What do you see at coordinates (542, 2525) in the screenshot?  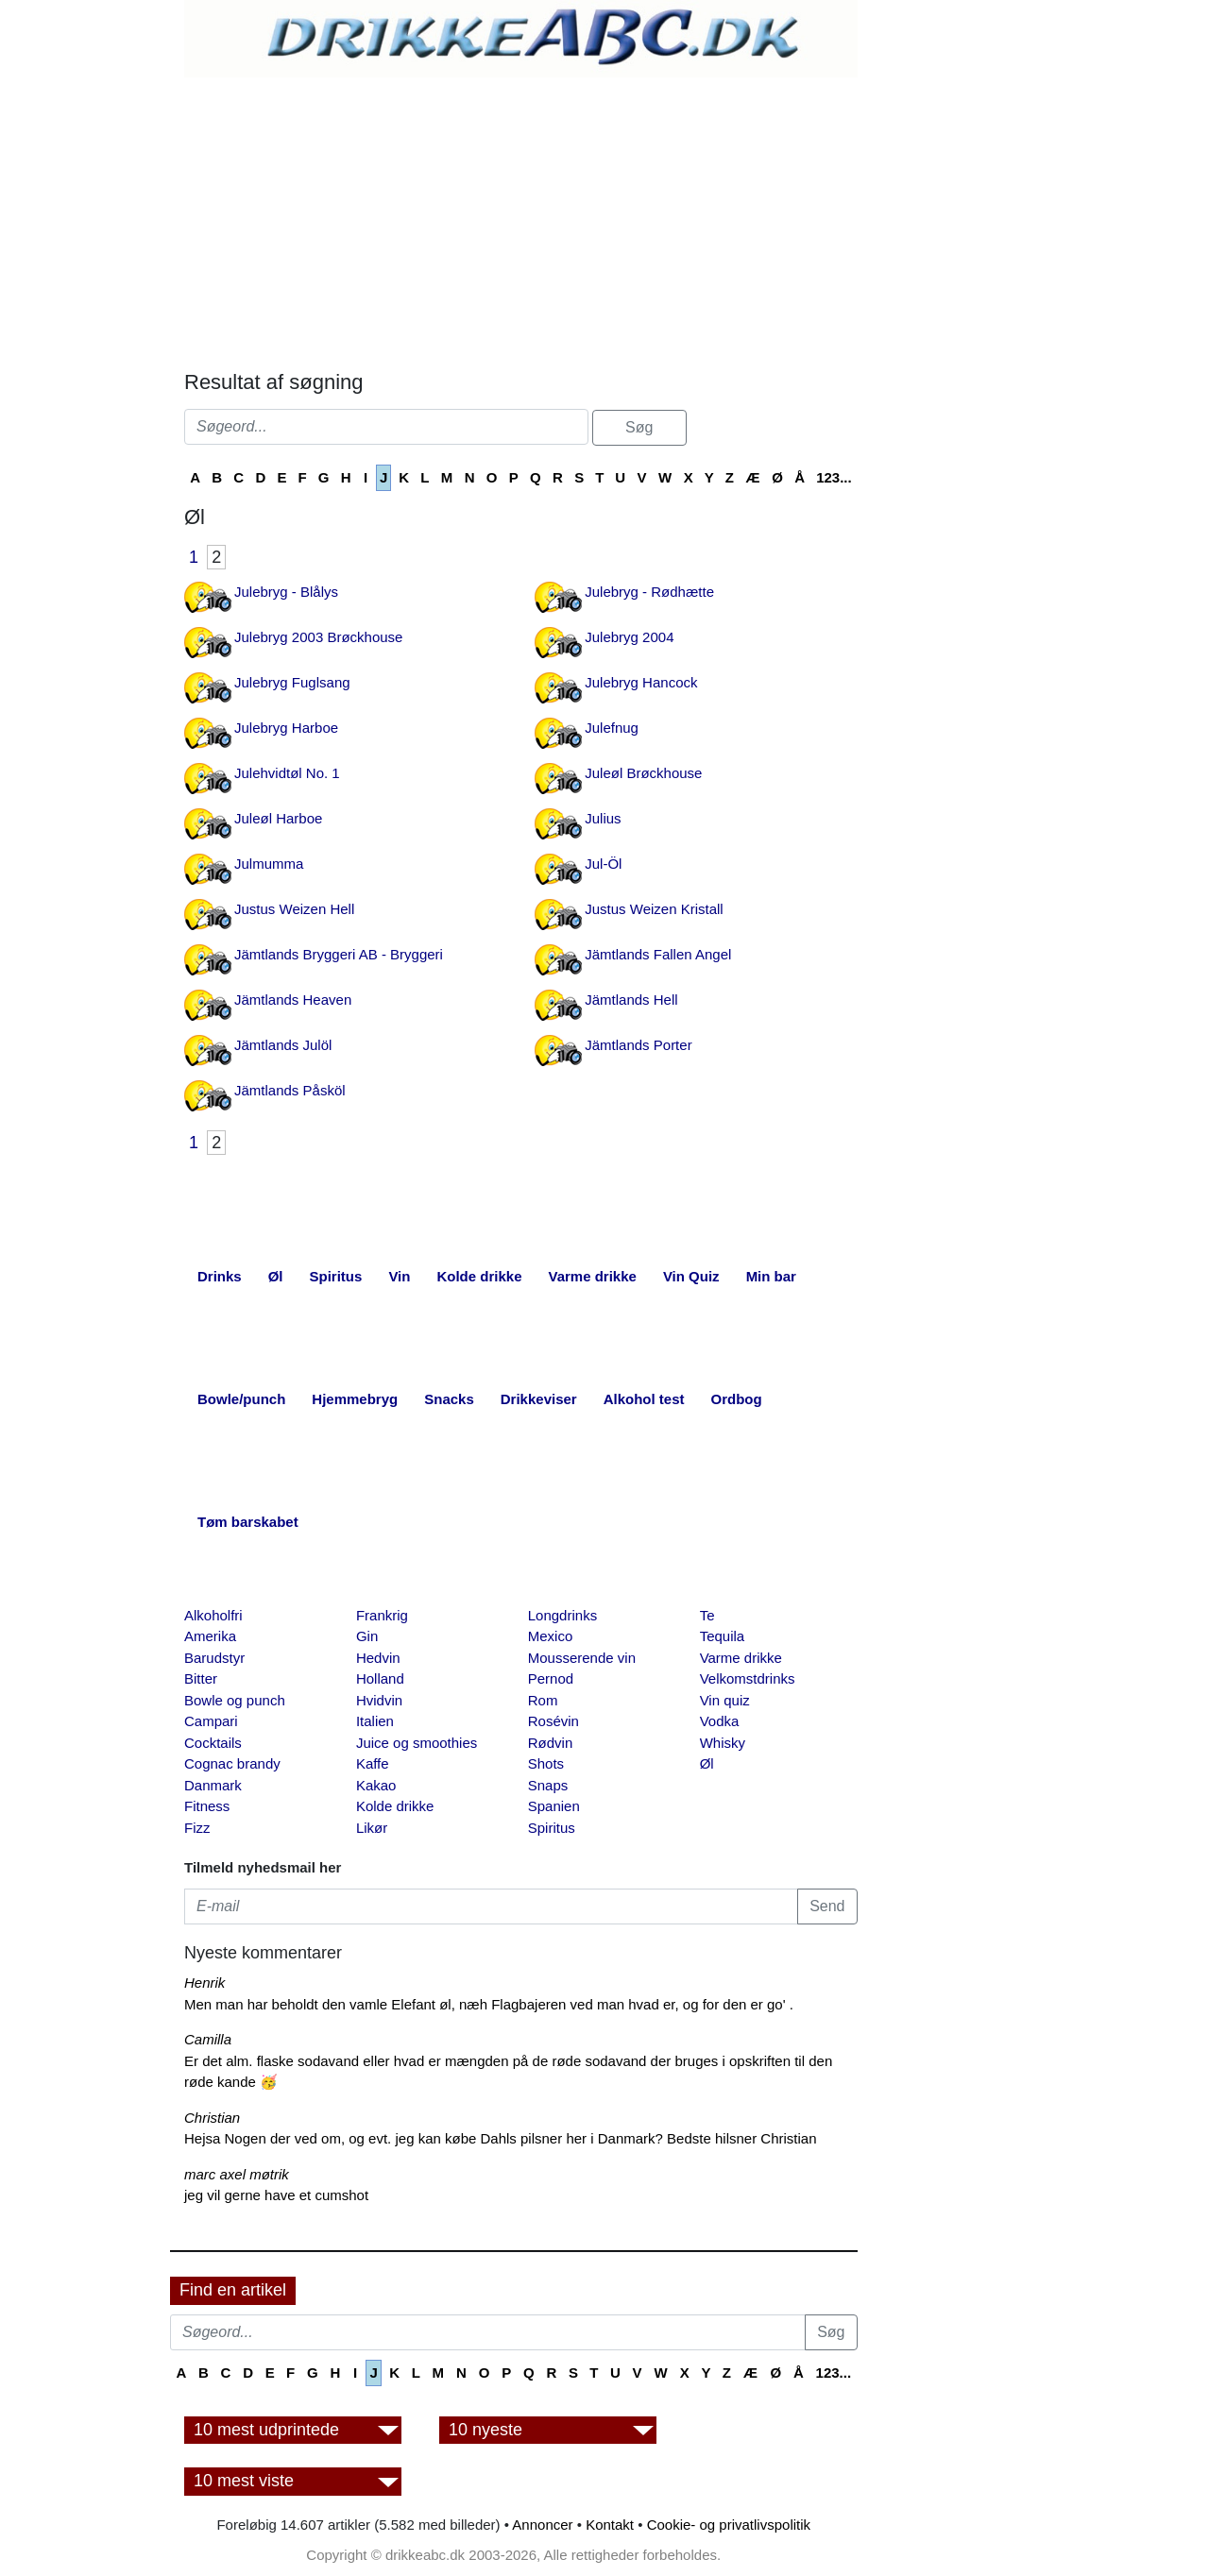 I see `Annoncer` at bounding box center [542, 2525].